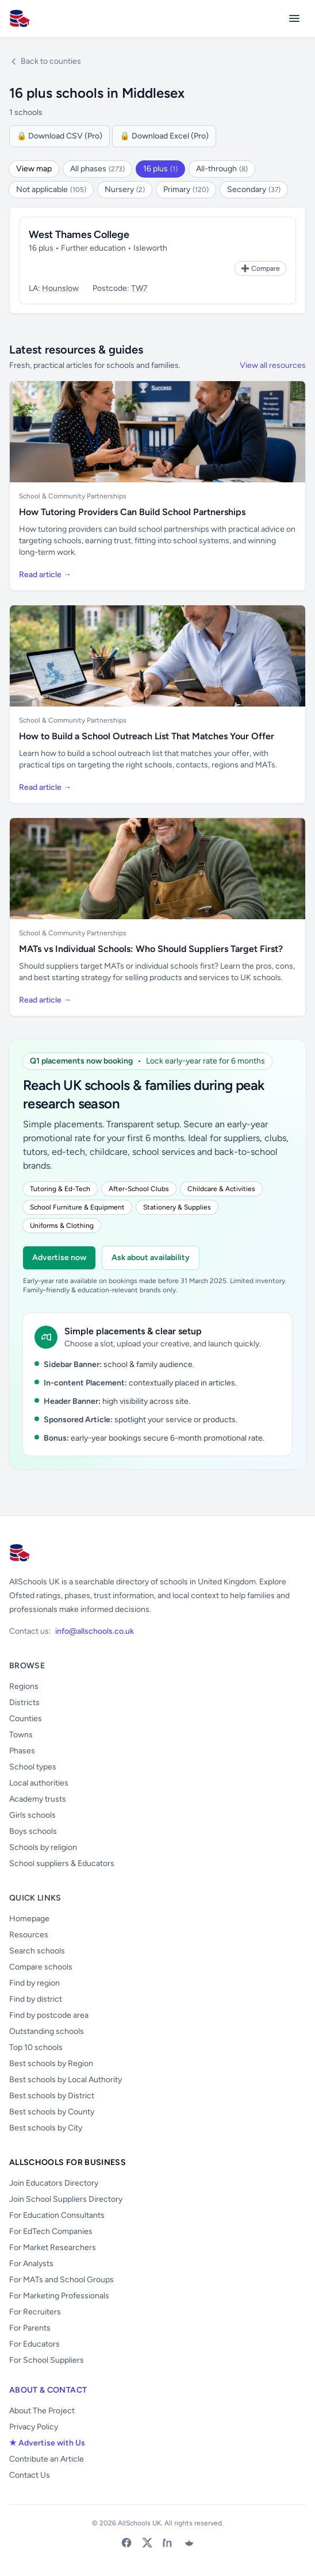 The height and width of the screenshot is (2576, 315). What do you see at coordinates (45, 2128) in the screenshot?
I see `Best schools by City` at bounding box center [45, 2128].